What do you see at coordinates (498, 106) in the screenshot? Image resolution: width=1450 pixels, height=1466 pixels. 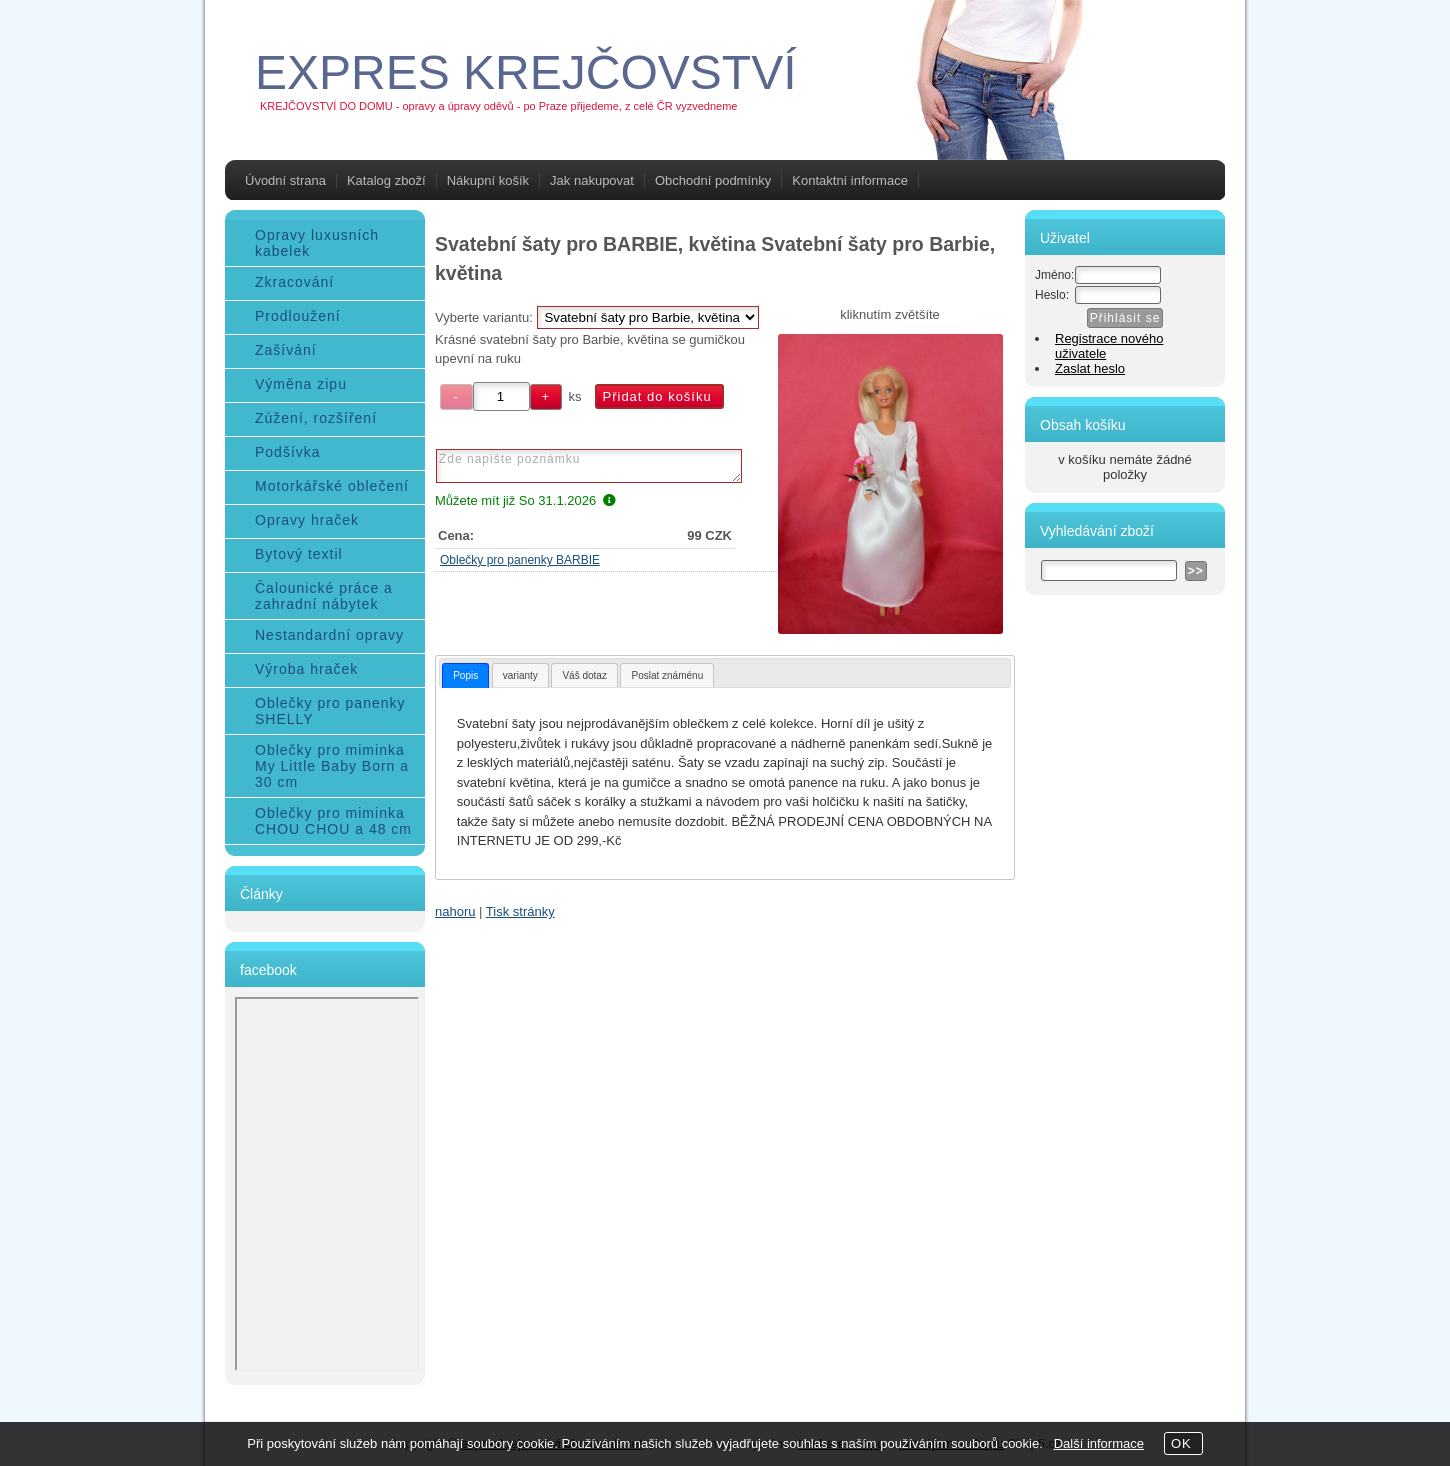 I see `KREJČOVSTVÍ DO DOMU - opravy a úpravy oděvů - po Praze přijedeme, z celé ČR vyzvedneme` at bounding box center [498, 106].